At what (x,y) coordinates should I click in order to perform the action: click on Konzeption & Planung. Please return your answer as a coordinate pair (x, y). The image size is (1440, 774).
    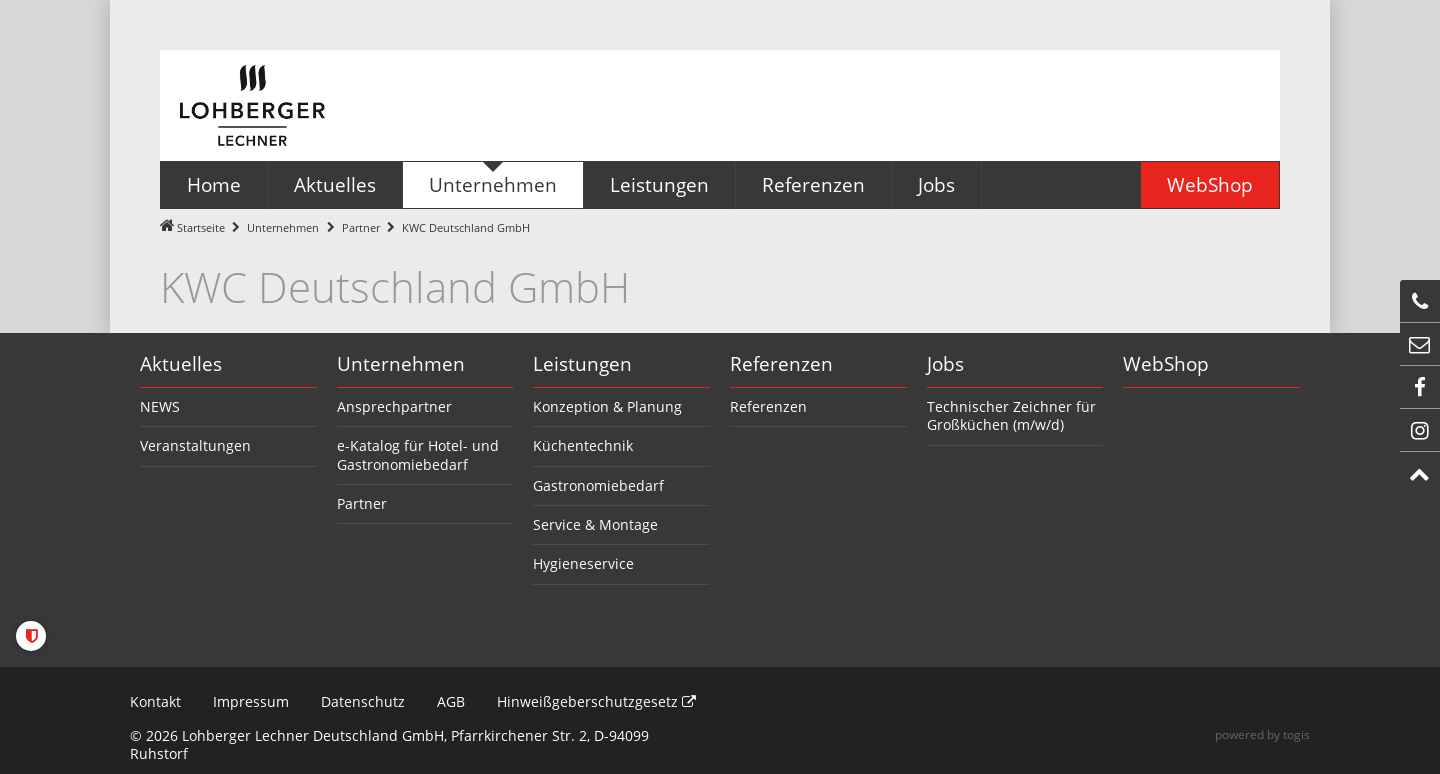
    Looking at the image, I should click on (607, 406).